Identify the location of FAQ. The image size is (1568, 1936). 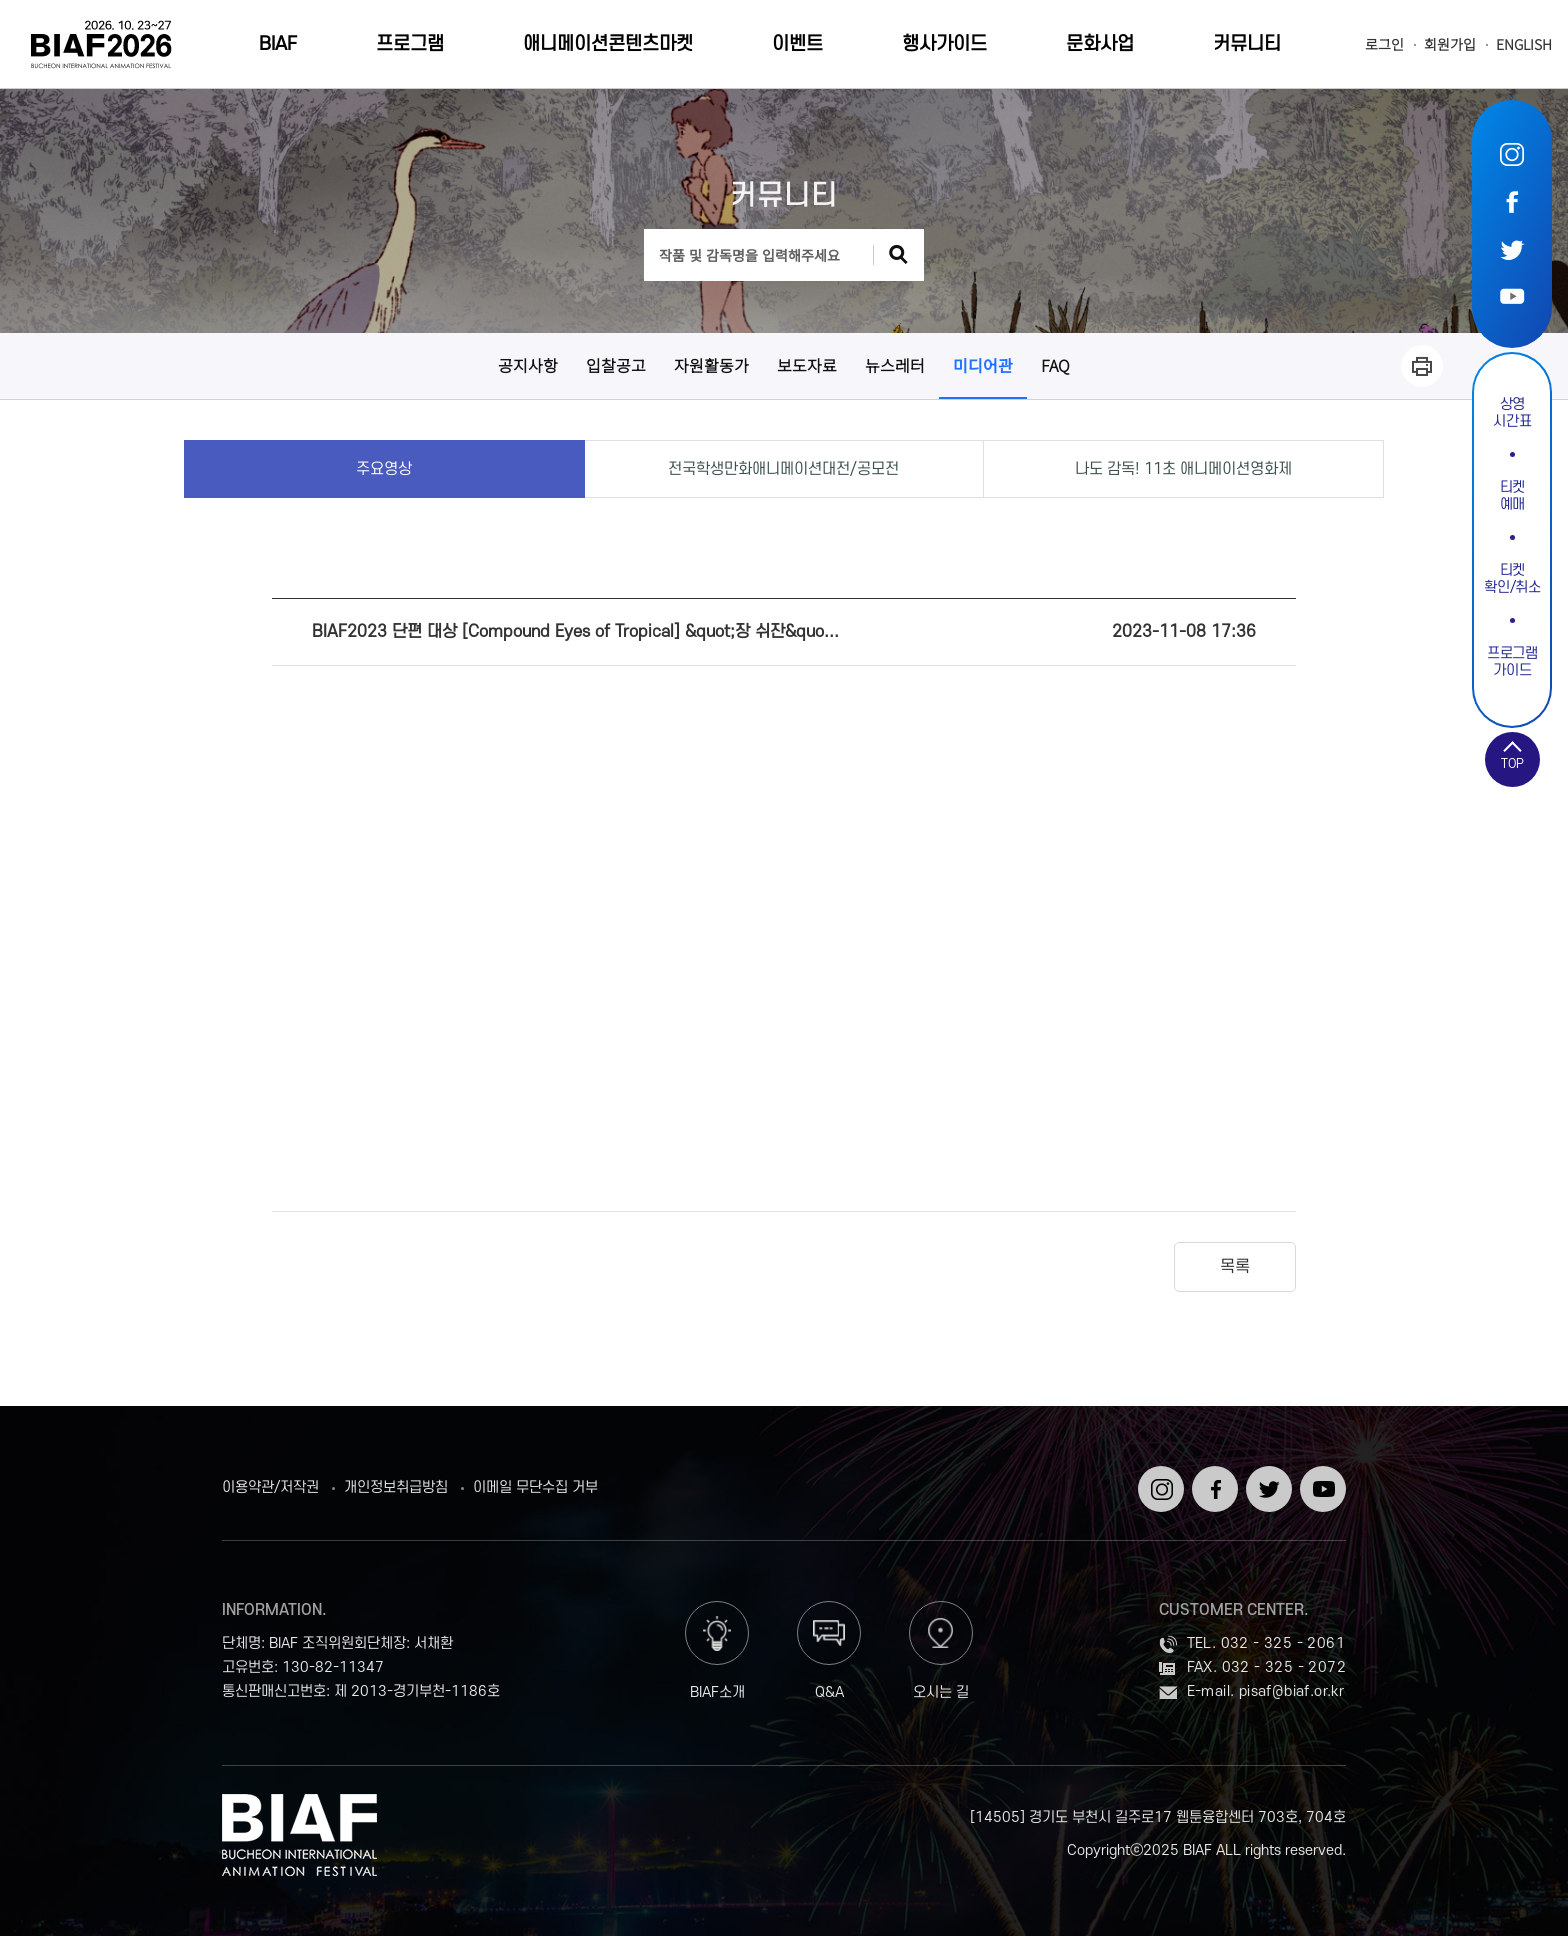
(1055, 365).